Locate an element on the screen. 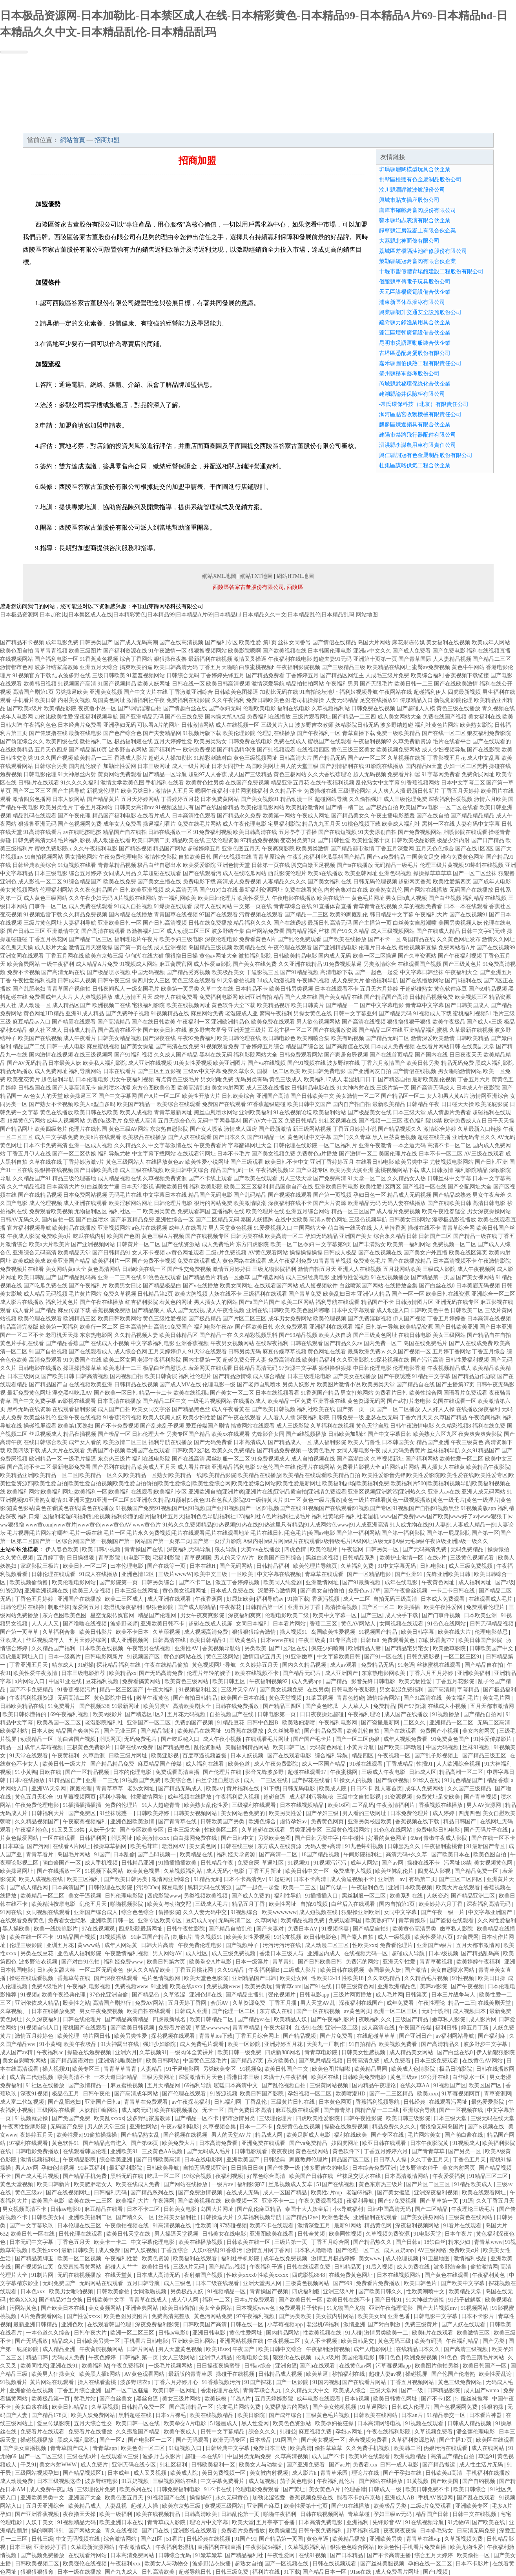  91天堂偷拍视频 is located at coordinates (236, 981).